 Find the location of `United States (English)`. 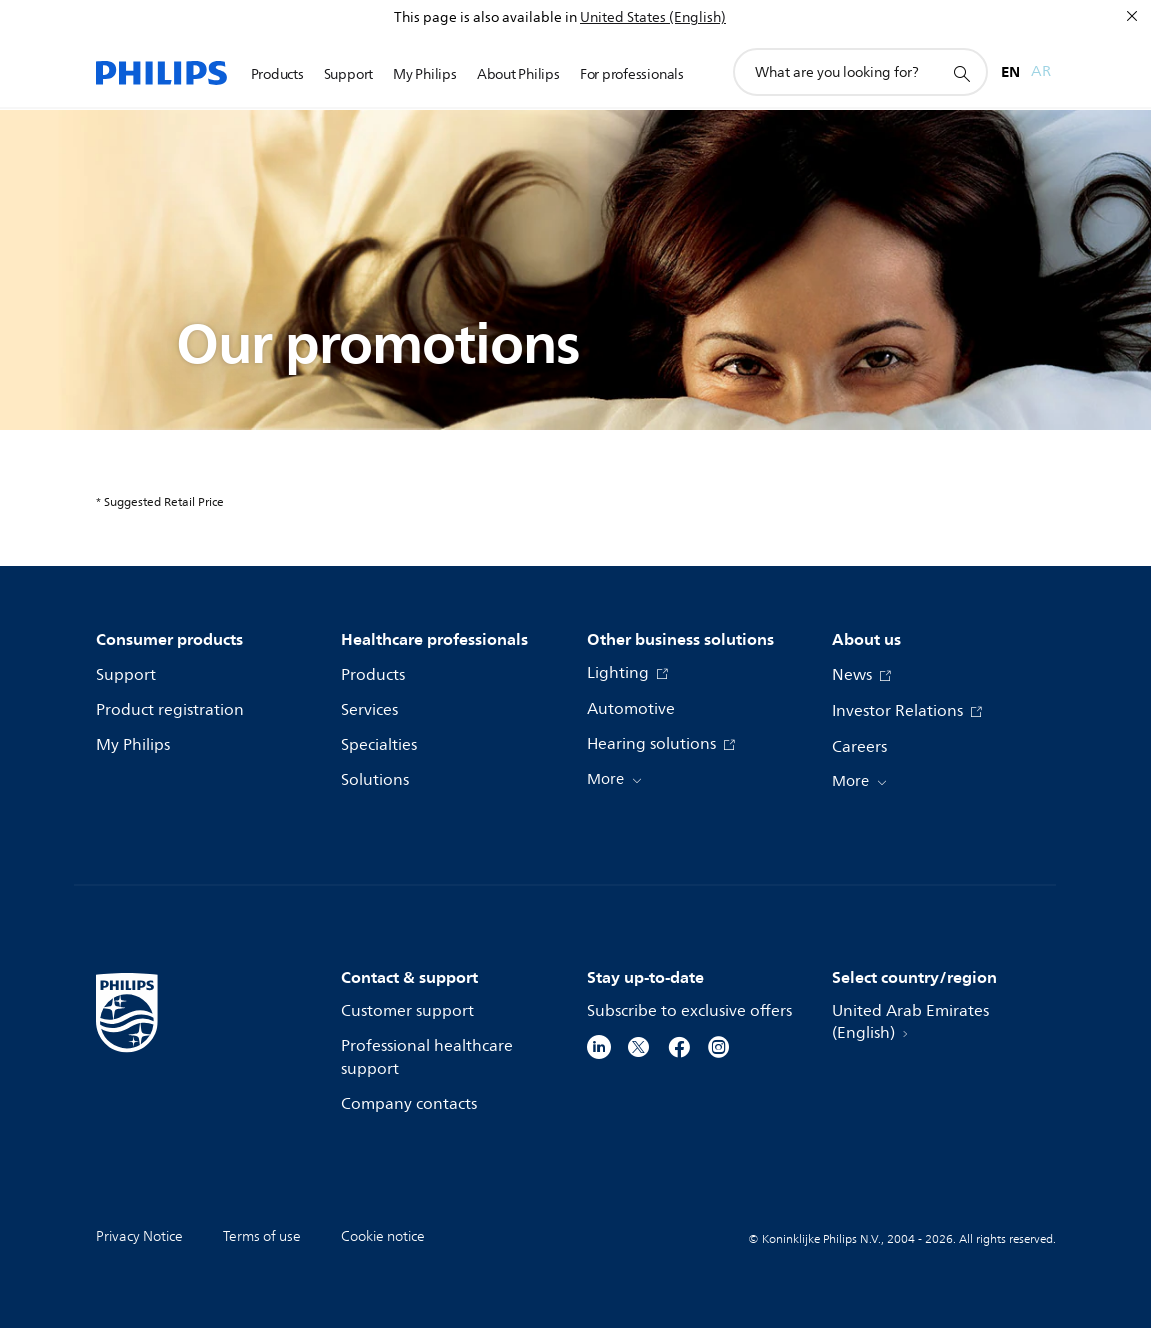

United States (English) is located at coordinates (653, 17).